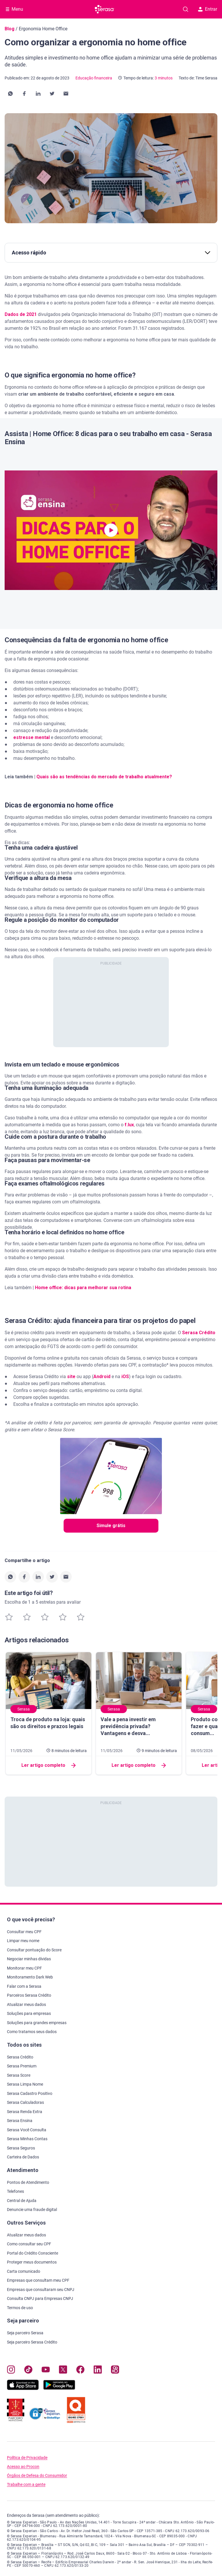 The width and height of the screenshot is (222, 2576). I want to click on Como tratamos seus dados, so click(32, 2031).